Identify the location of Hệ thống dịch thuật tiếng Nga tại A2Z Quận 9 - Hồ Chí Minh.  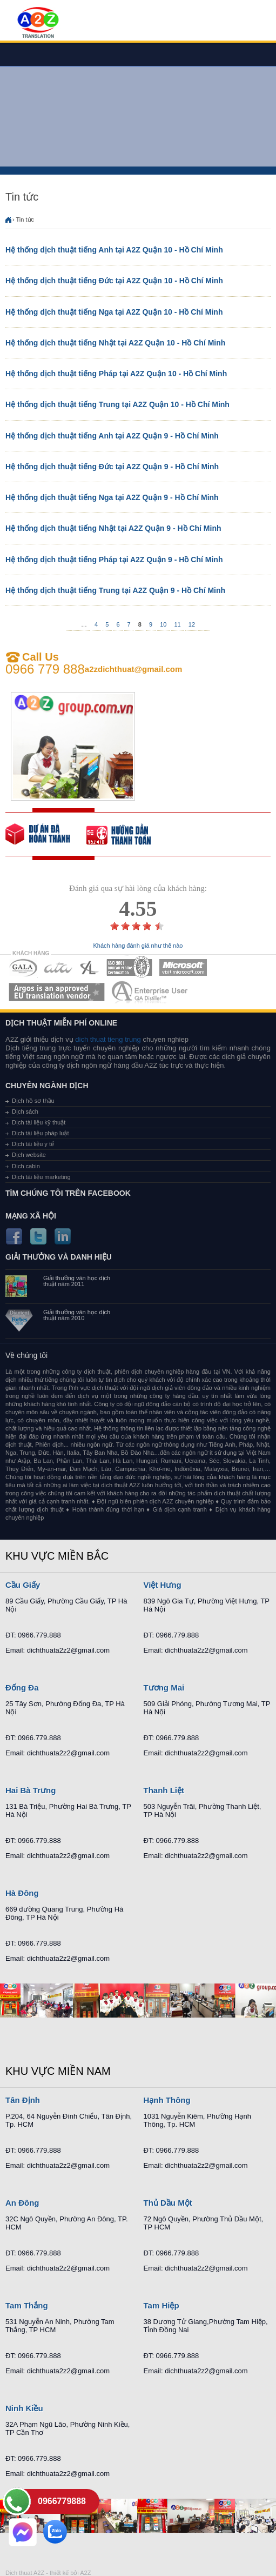
(112, 497).